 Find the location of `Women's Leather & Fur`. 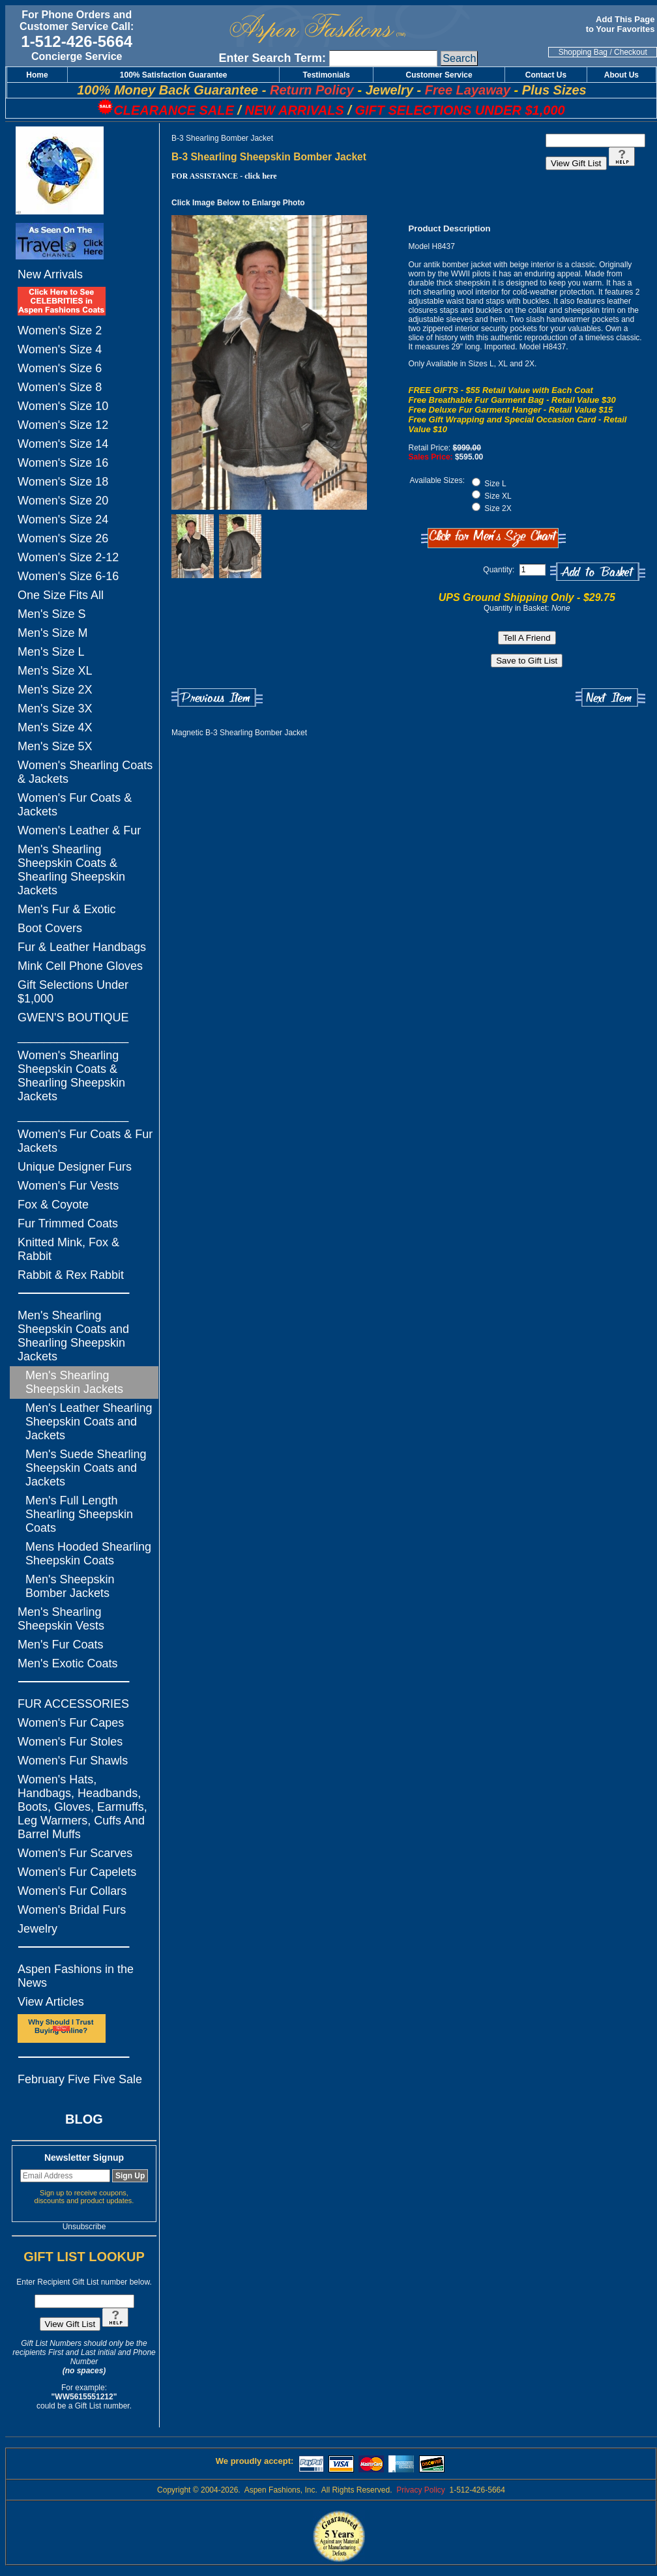

Women's Leather & Fur is located at coordinates (79, 830).